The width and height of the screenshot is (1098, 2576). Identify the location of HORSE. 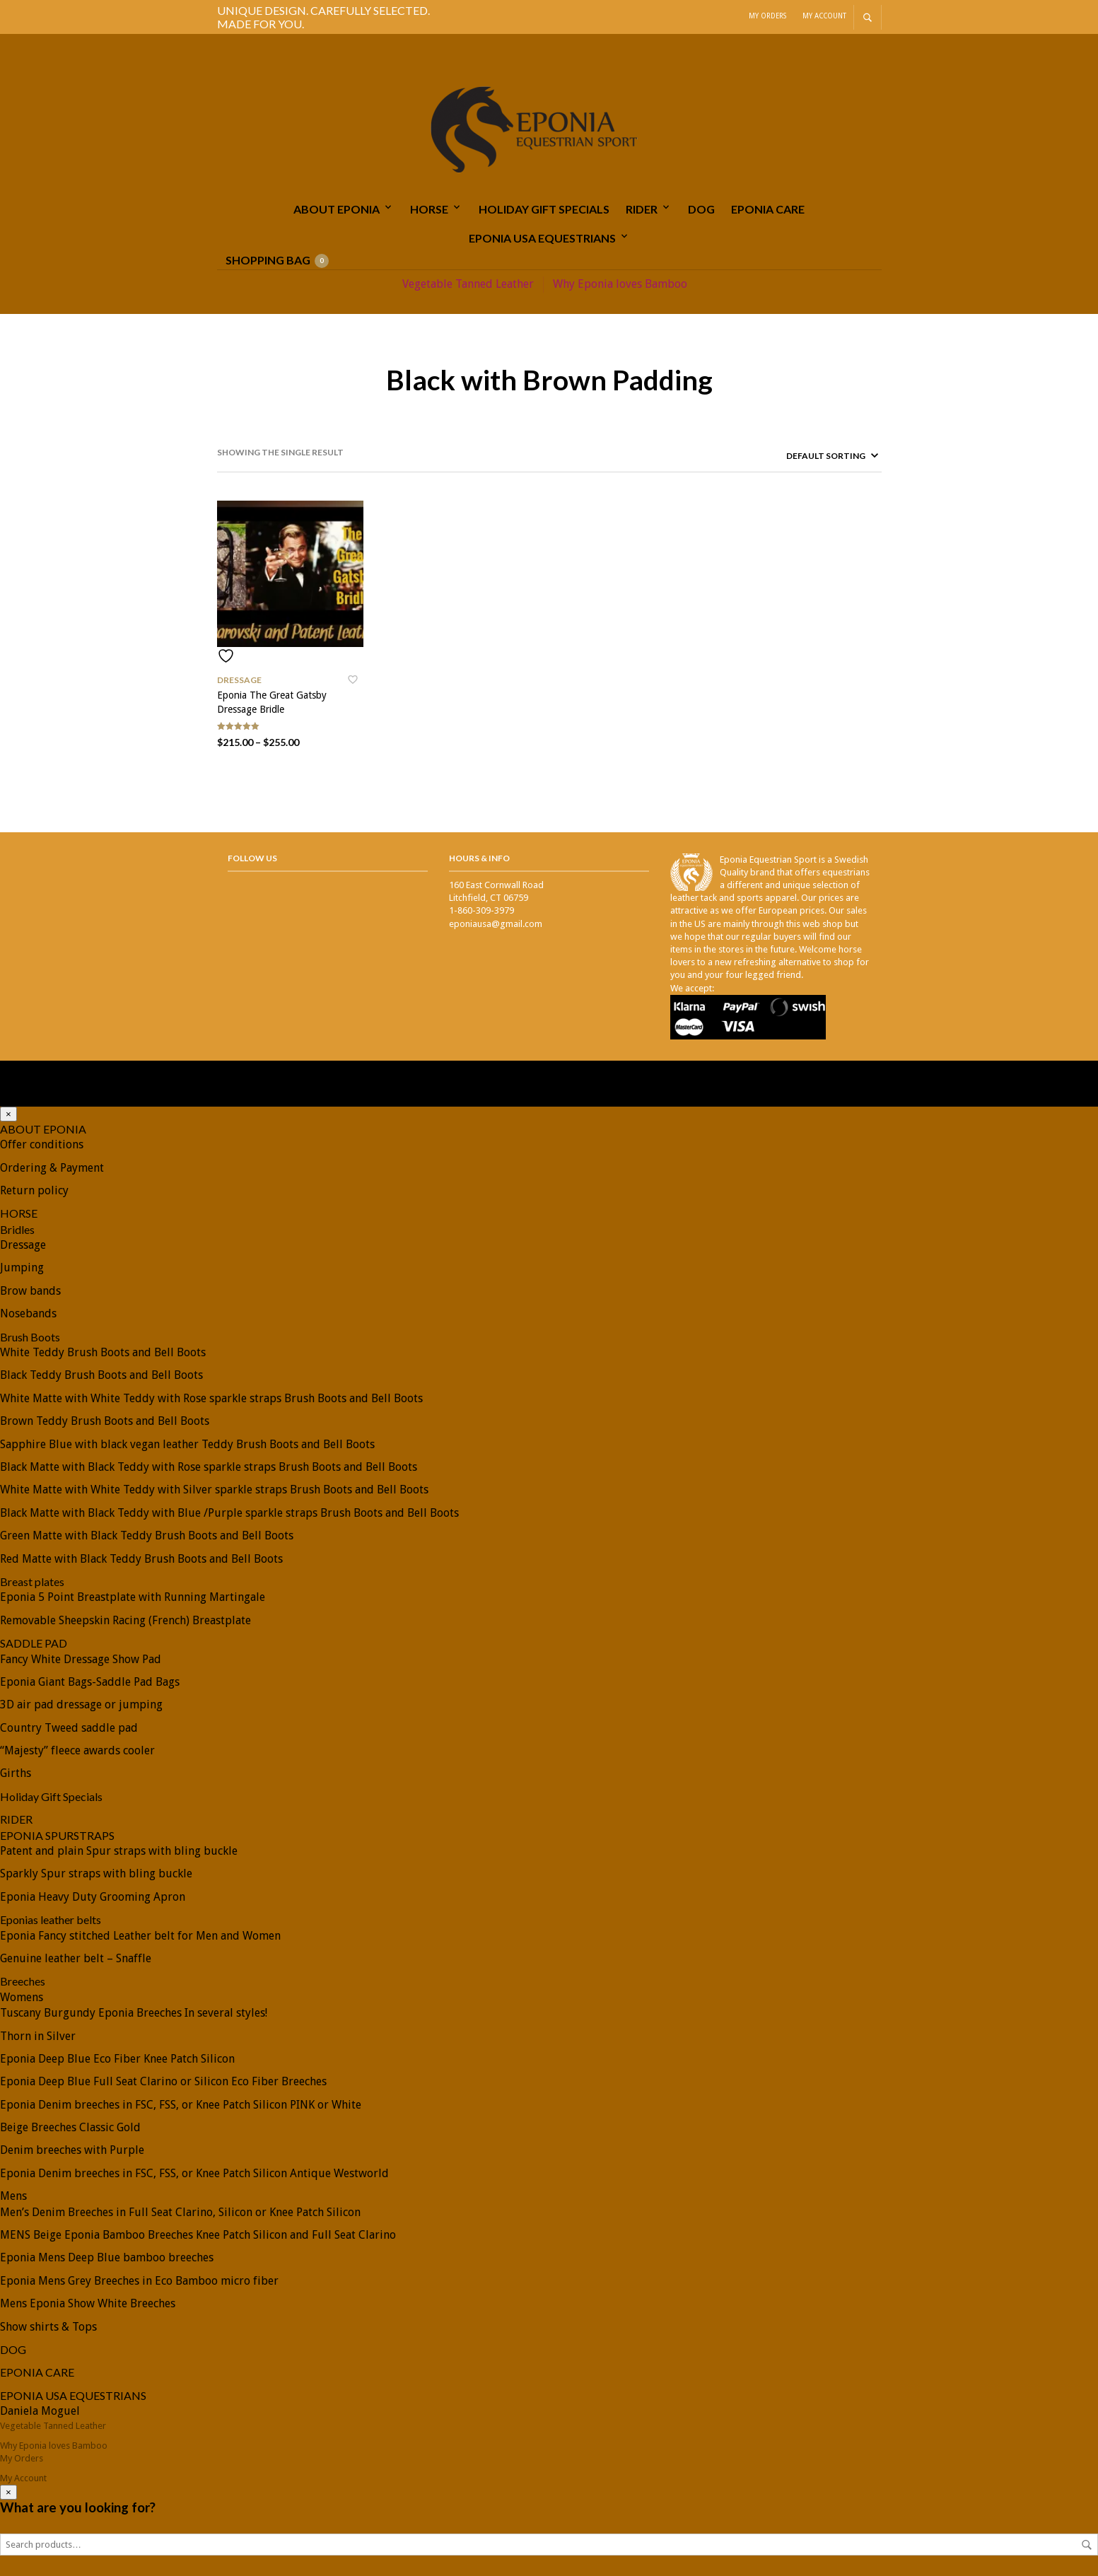
(429, 209).